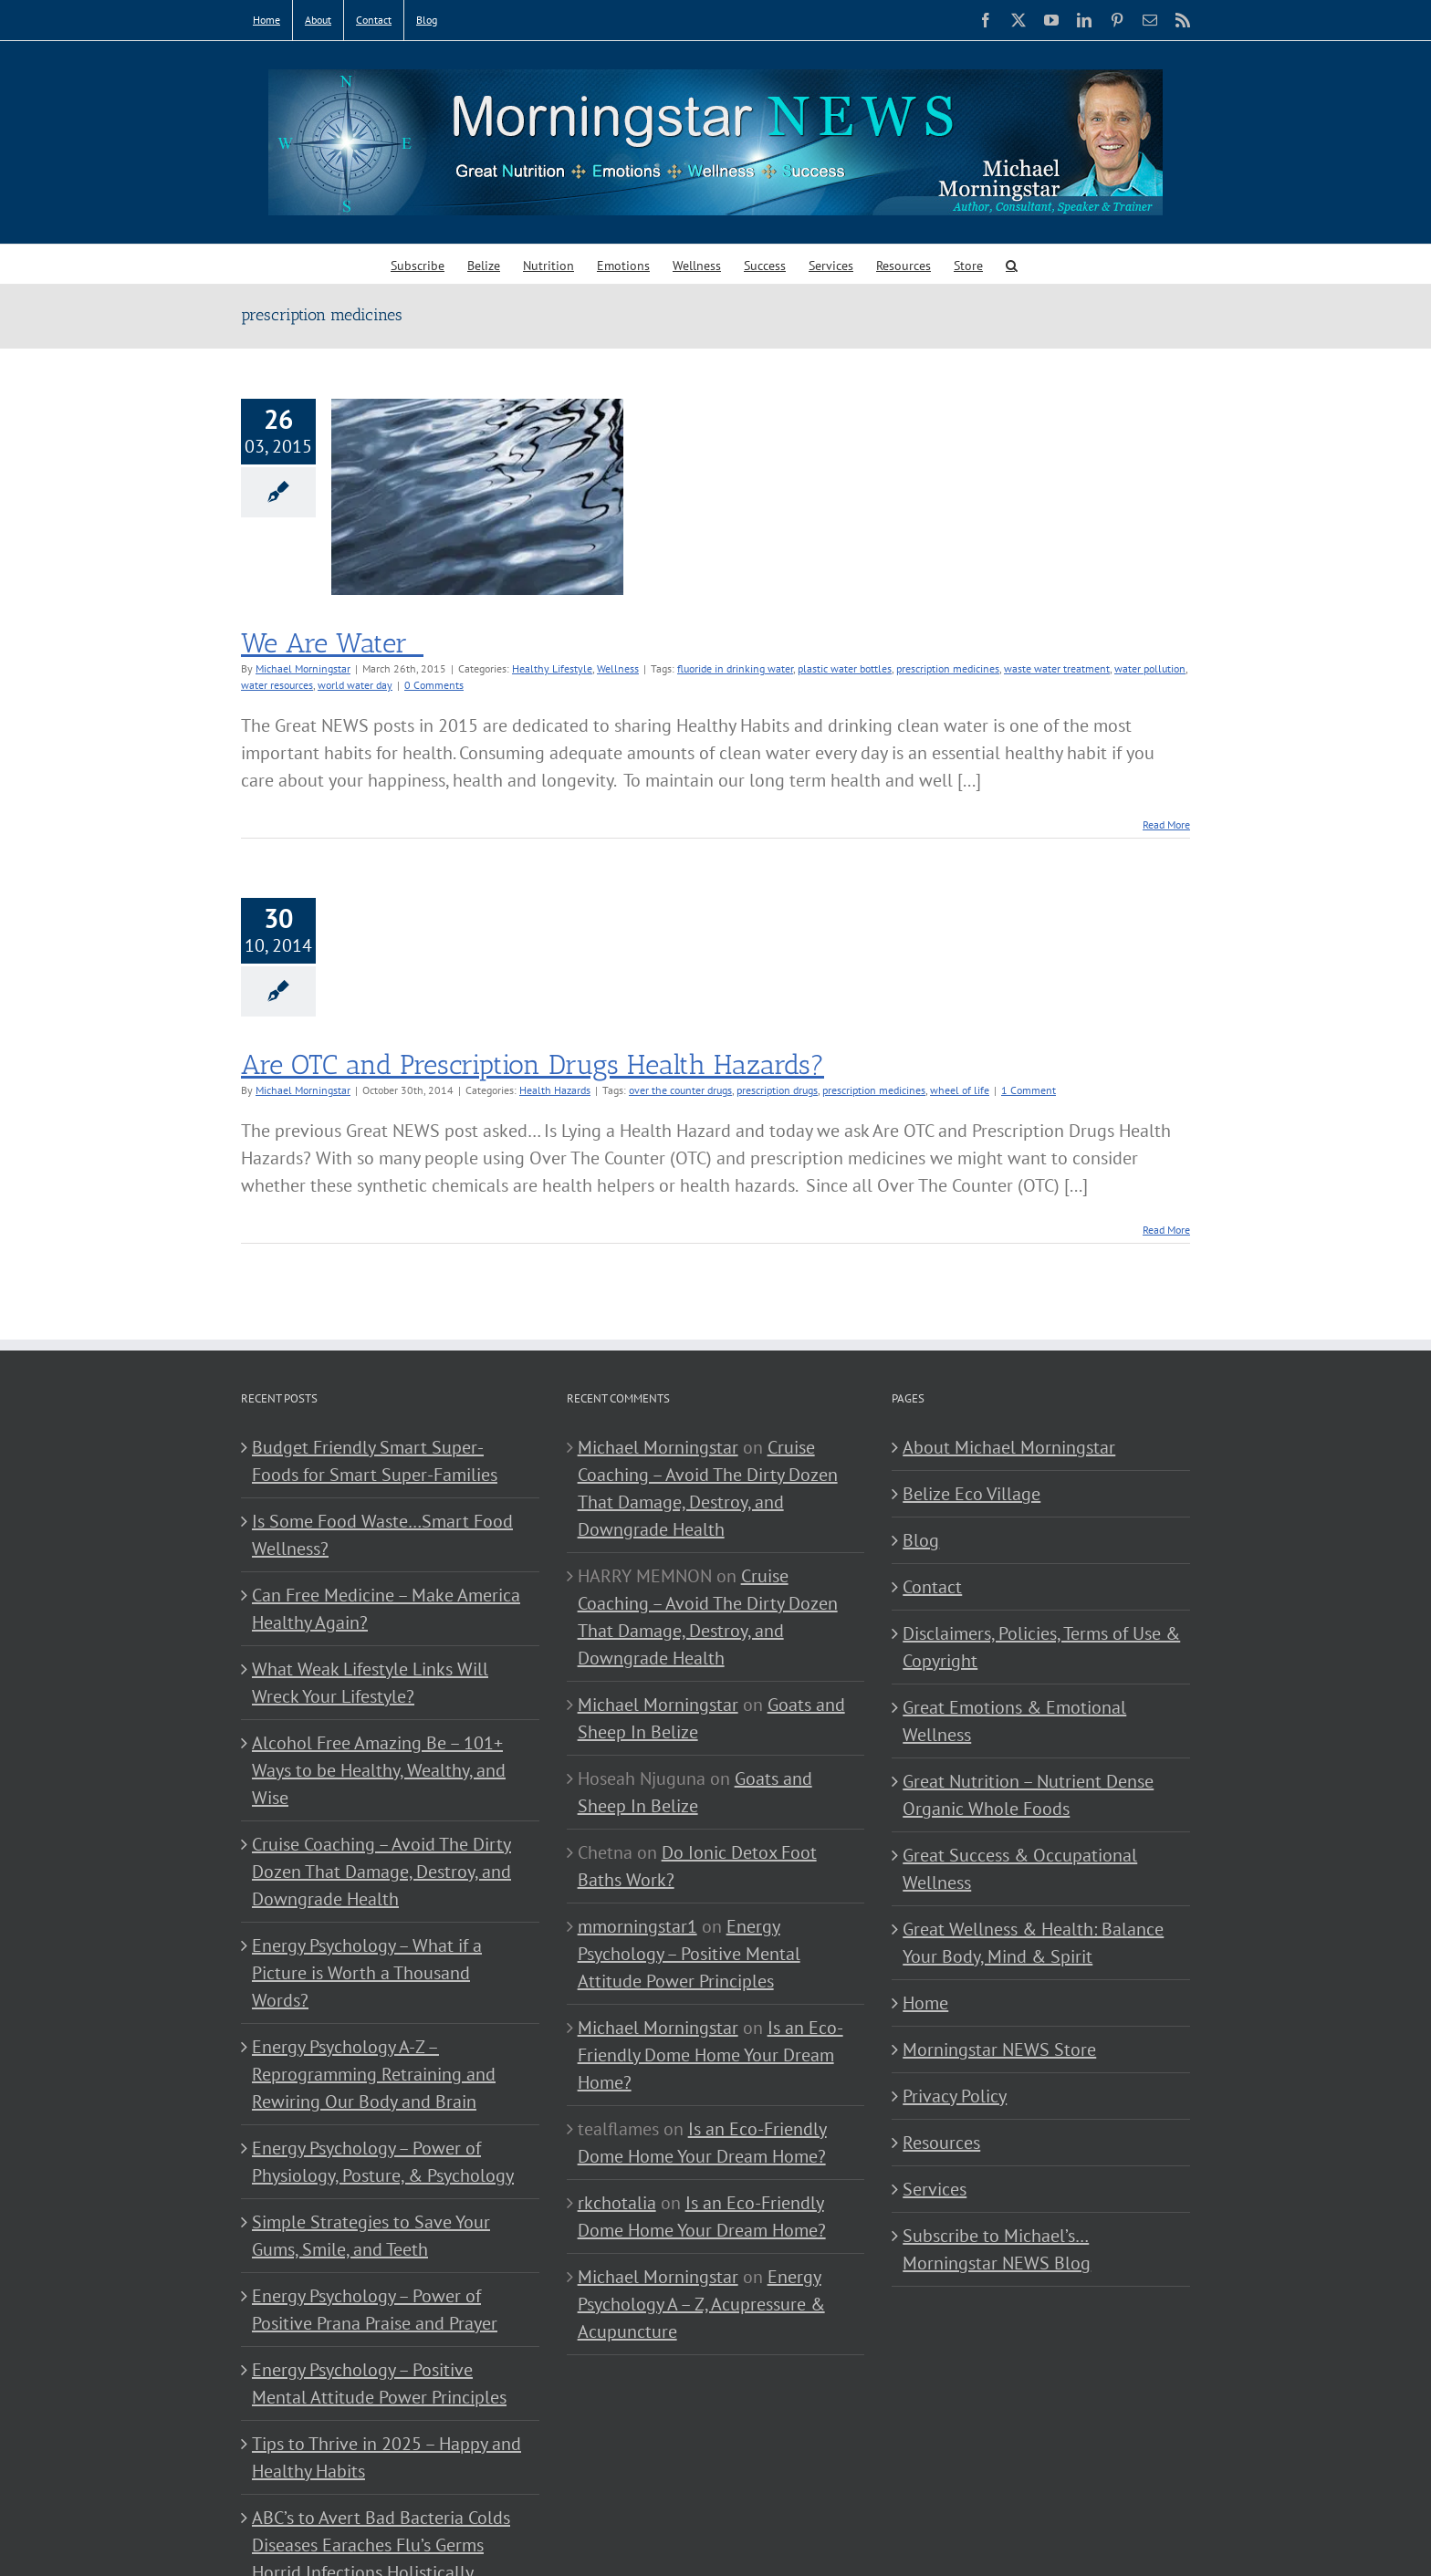 This screenshot has width=1431, height=2576. I want to click on Disclaimers, Policies, Terms of Use & Copyright, so click(1041, 1647).